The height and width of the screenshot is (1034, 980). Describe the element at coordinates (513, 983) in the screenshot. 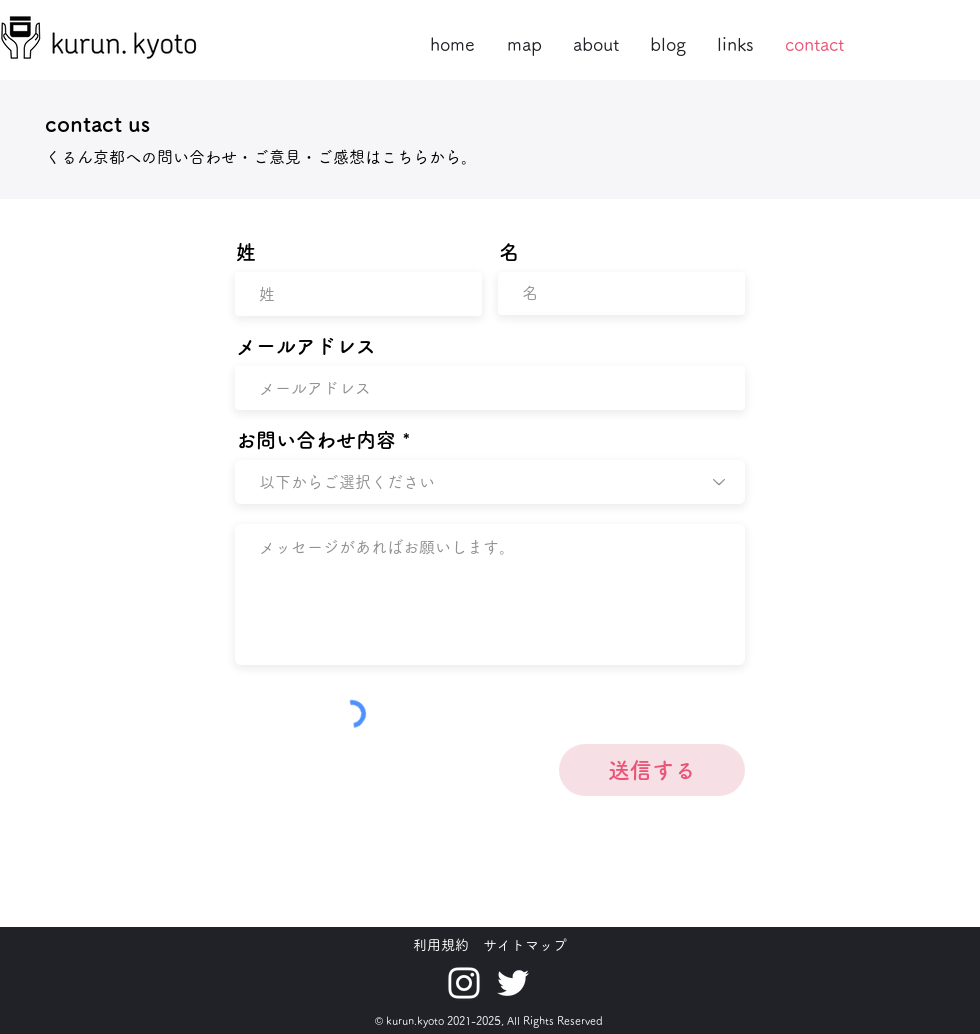

I see `[ホワイトTwitterのアイコン]` at that location.